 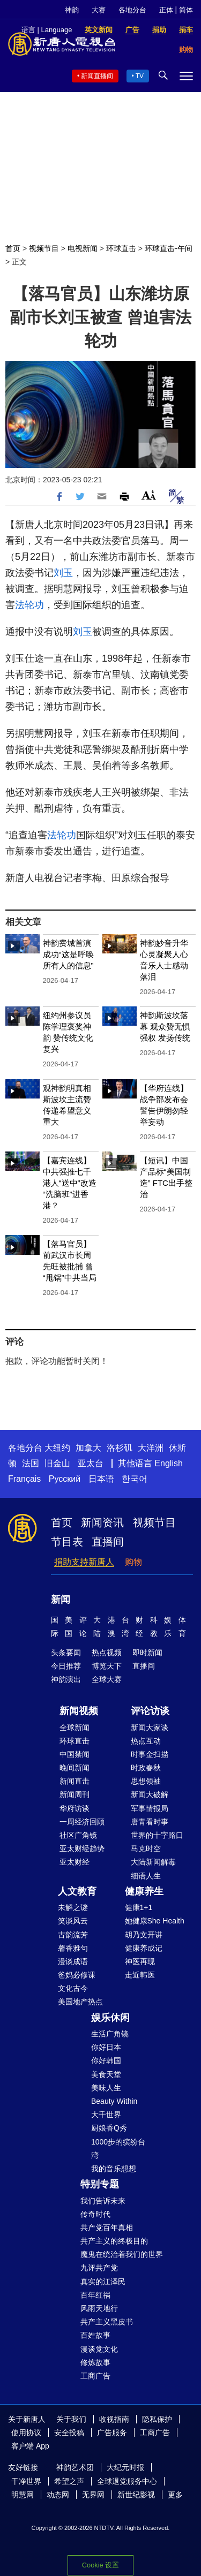 I want to click on 马克时空, so click(x=146, y=1848).